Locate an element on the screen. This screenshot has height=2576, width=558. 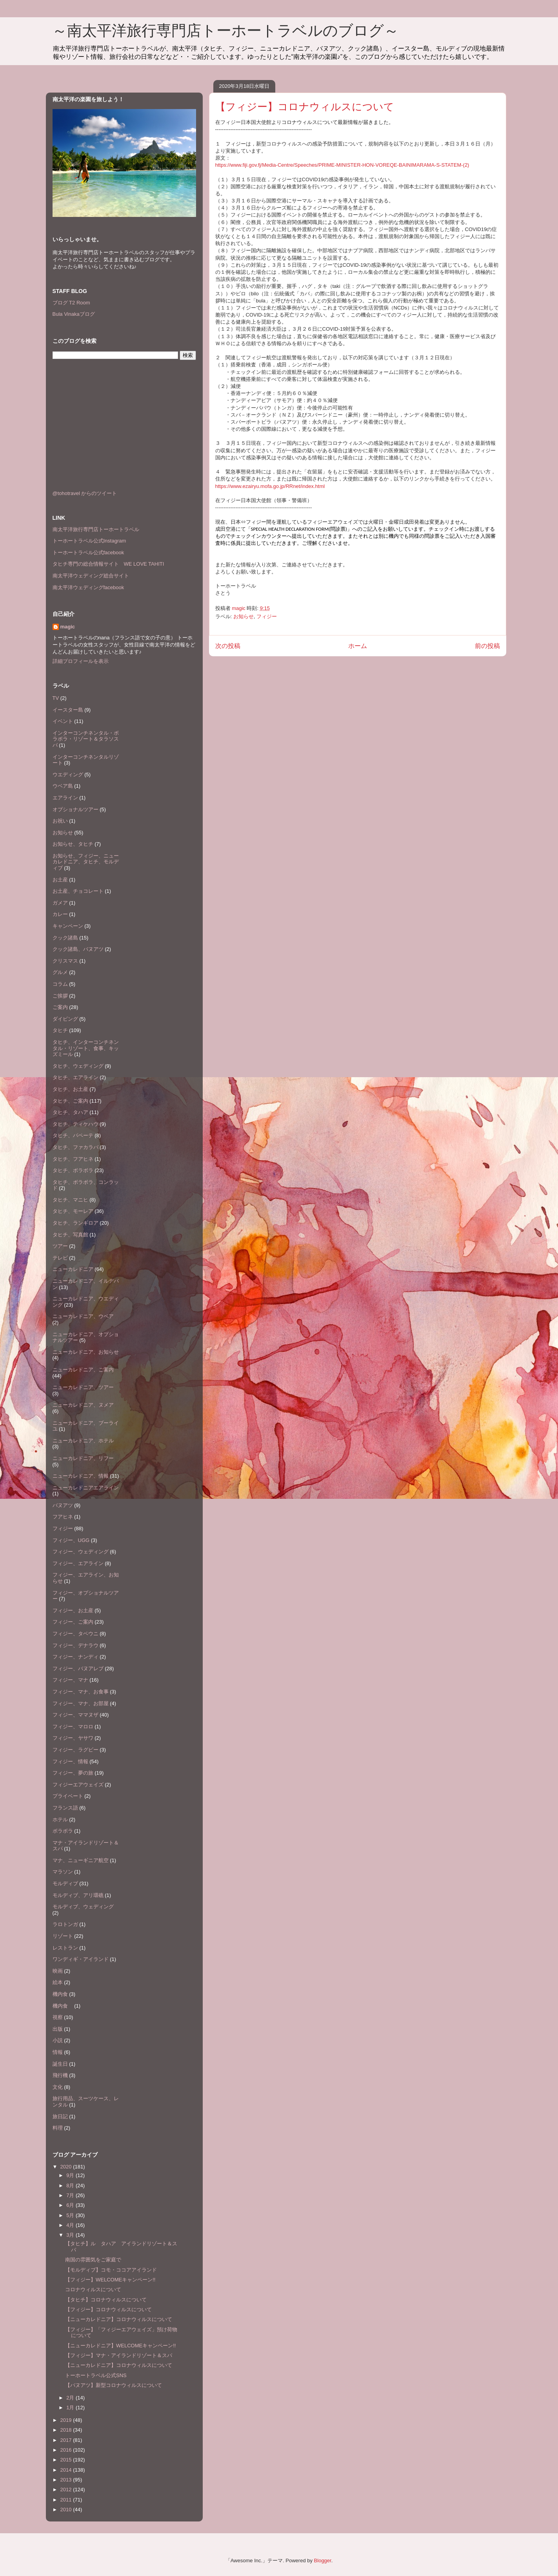
トーホートラベル公式SNS is located at coordinates (96, 2375).